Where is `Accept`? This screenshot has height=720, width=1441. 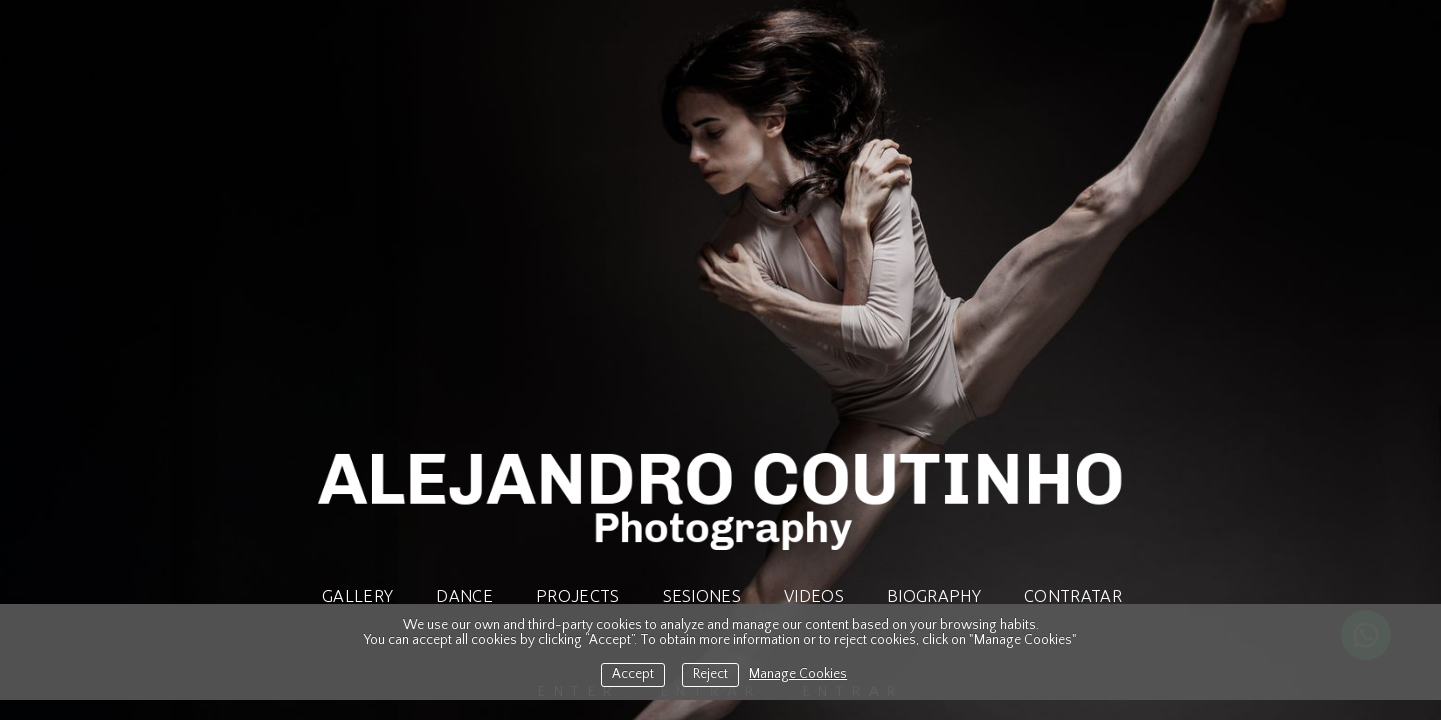 Accept is located at coordinates (633, 674).